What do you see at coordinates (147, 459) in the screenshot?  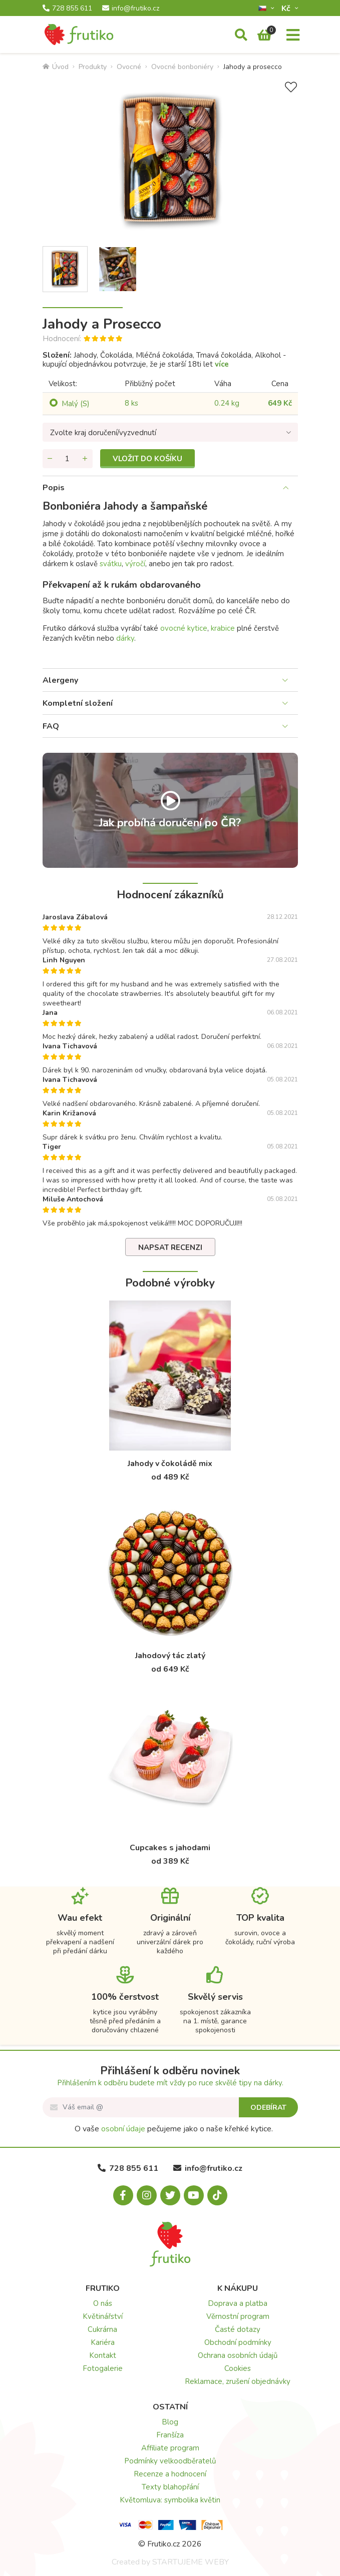 I see `Vložit do košíku` at bounding box center [147, 459].